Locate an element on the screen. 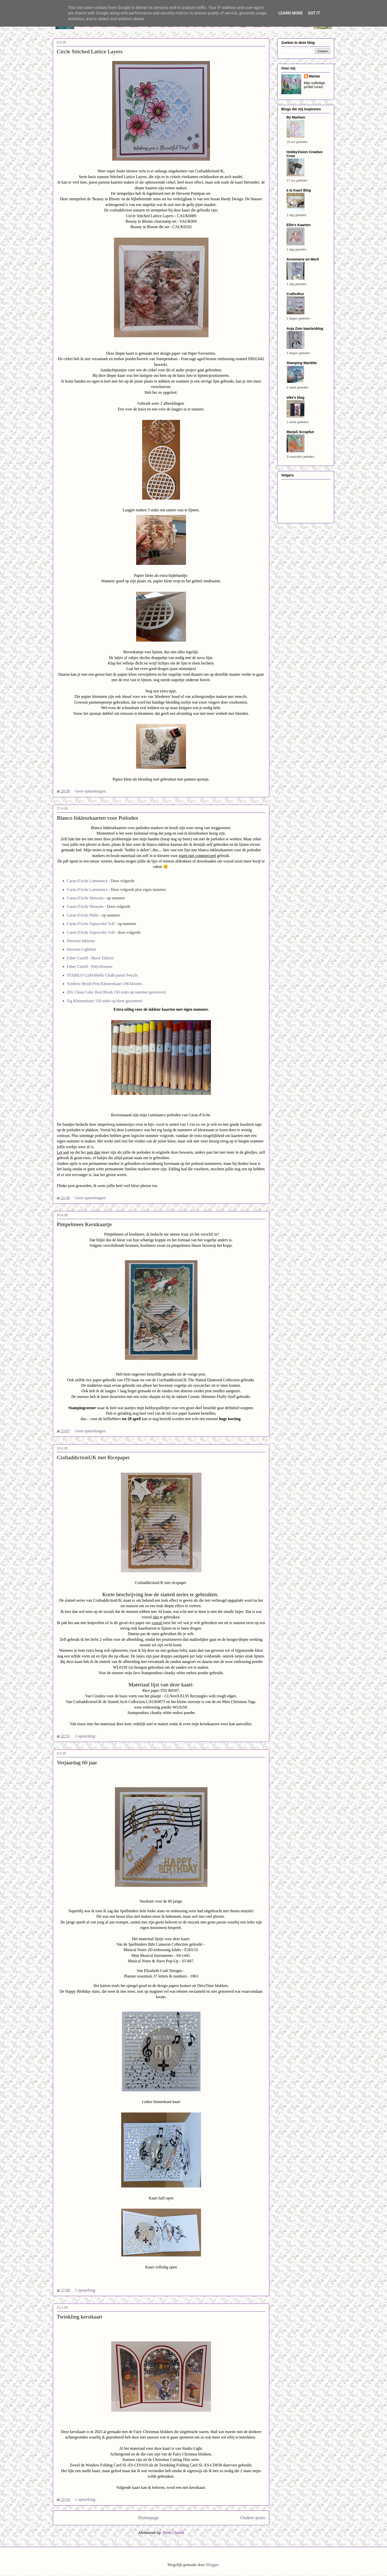  Oudere posts is located at coordinates (252, 2517).